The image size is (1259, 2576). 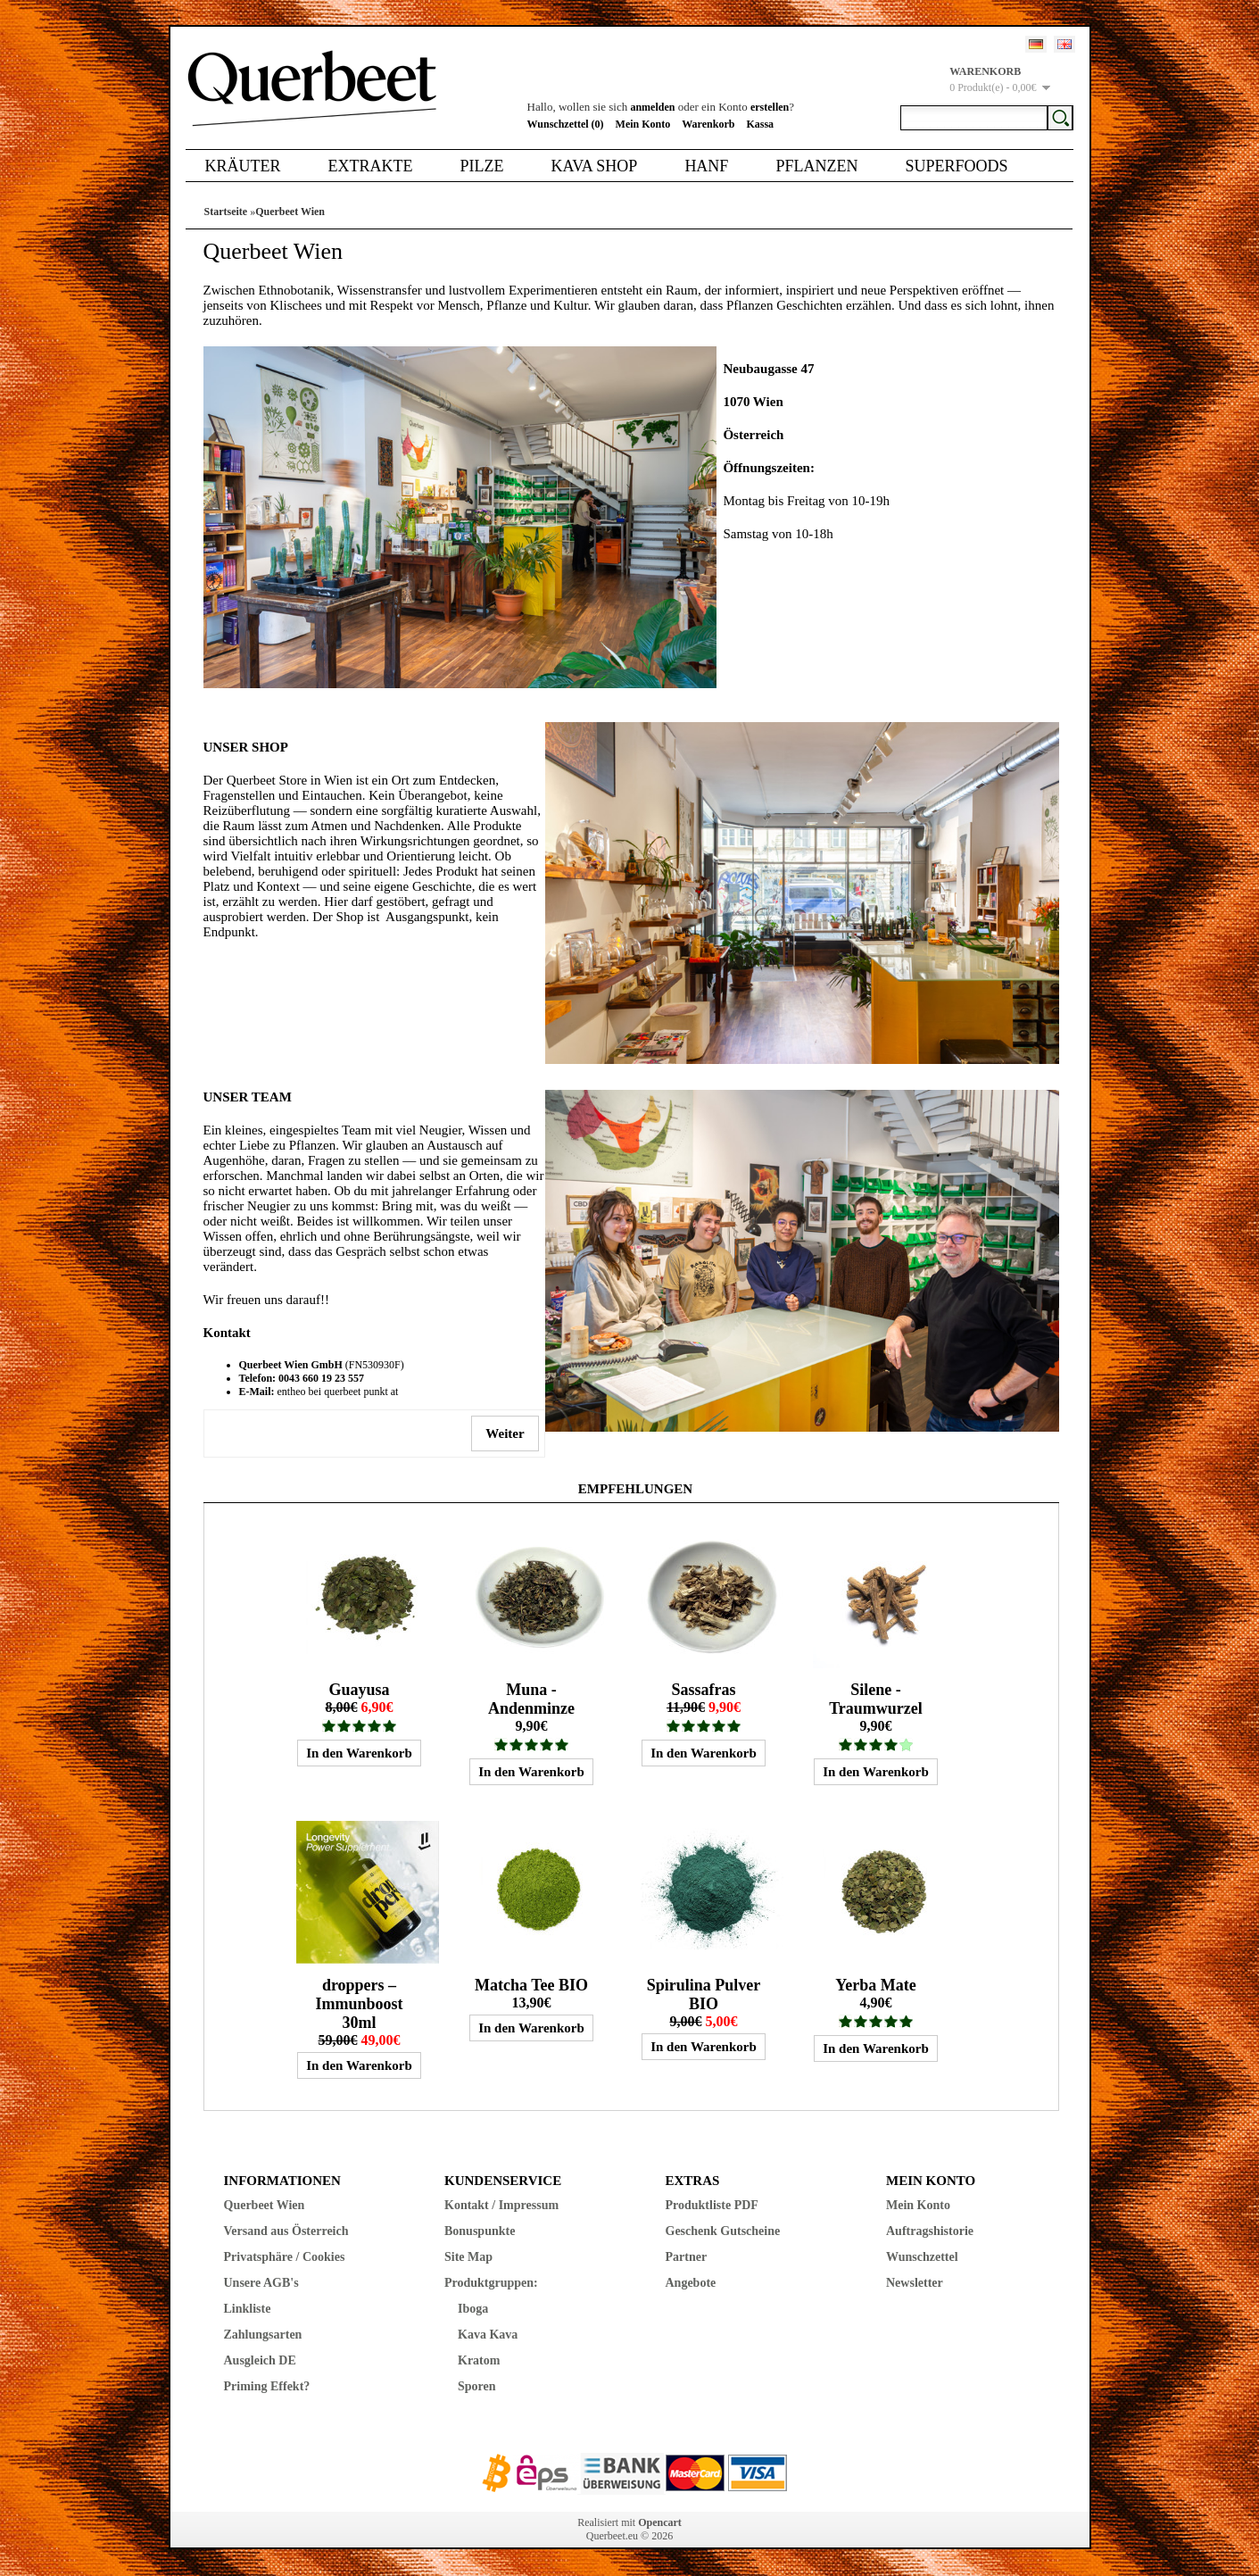 I want to click on Linkliste, so click(x=247, y=2308).